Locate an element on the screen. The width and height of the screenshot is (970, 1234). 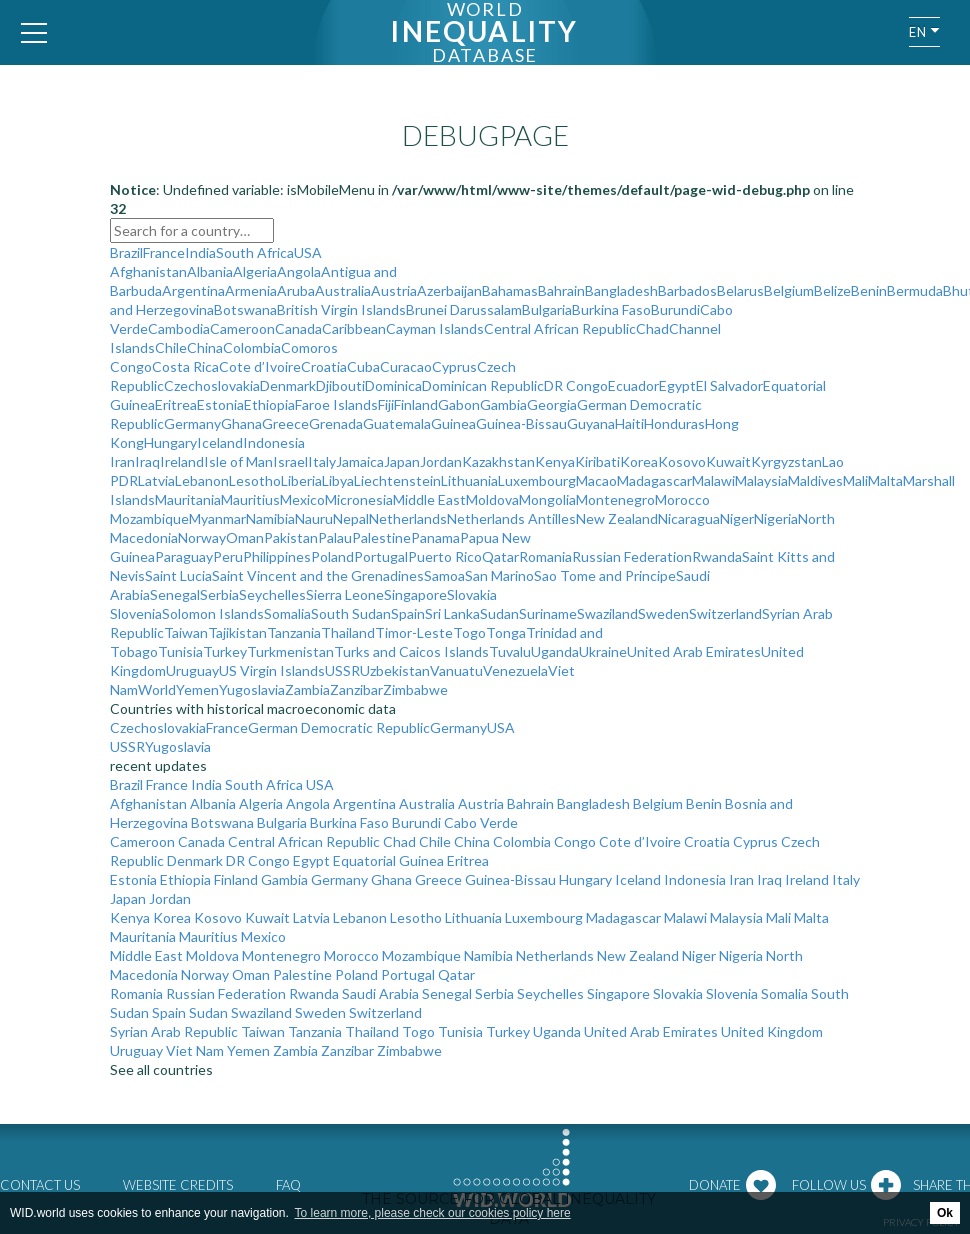
Congo is located at coordinates (131, 366).